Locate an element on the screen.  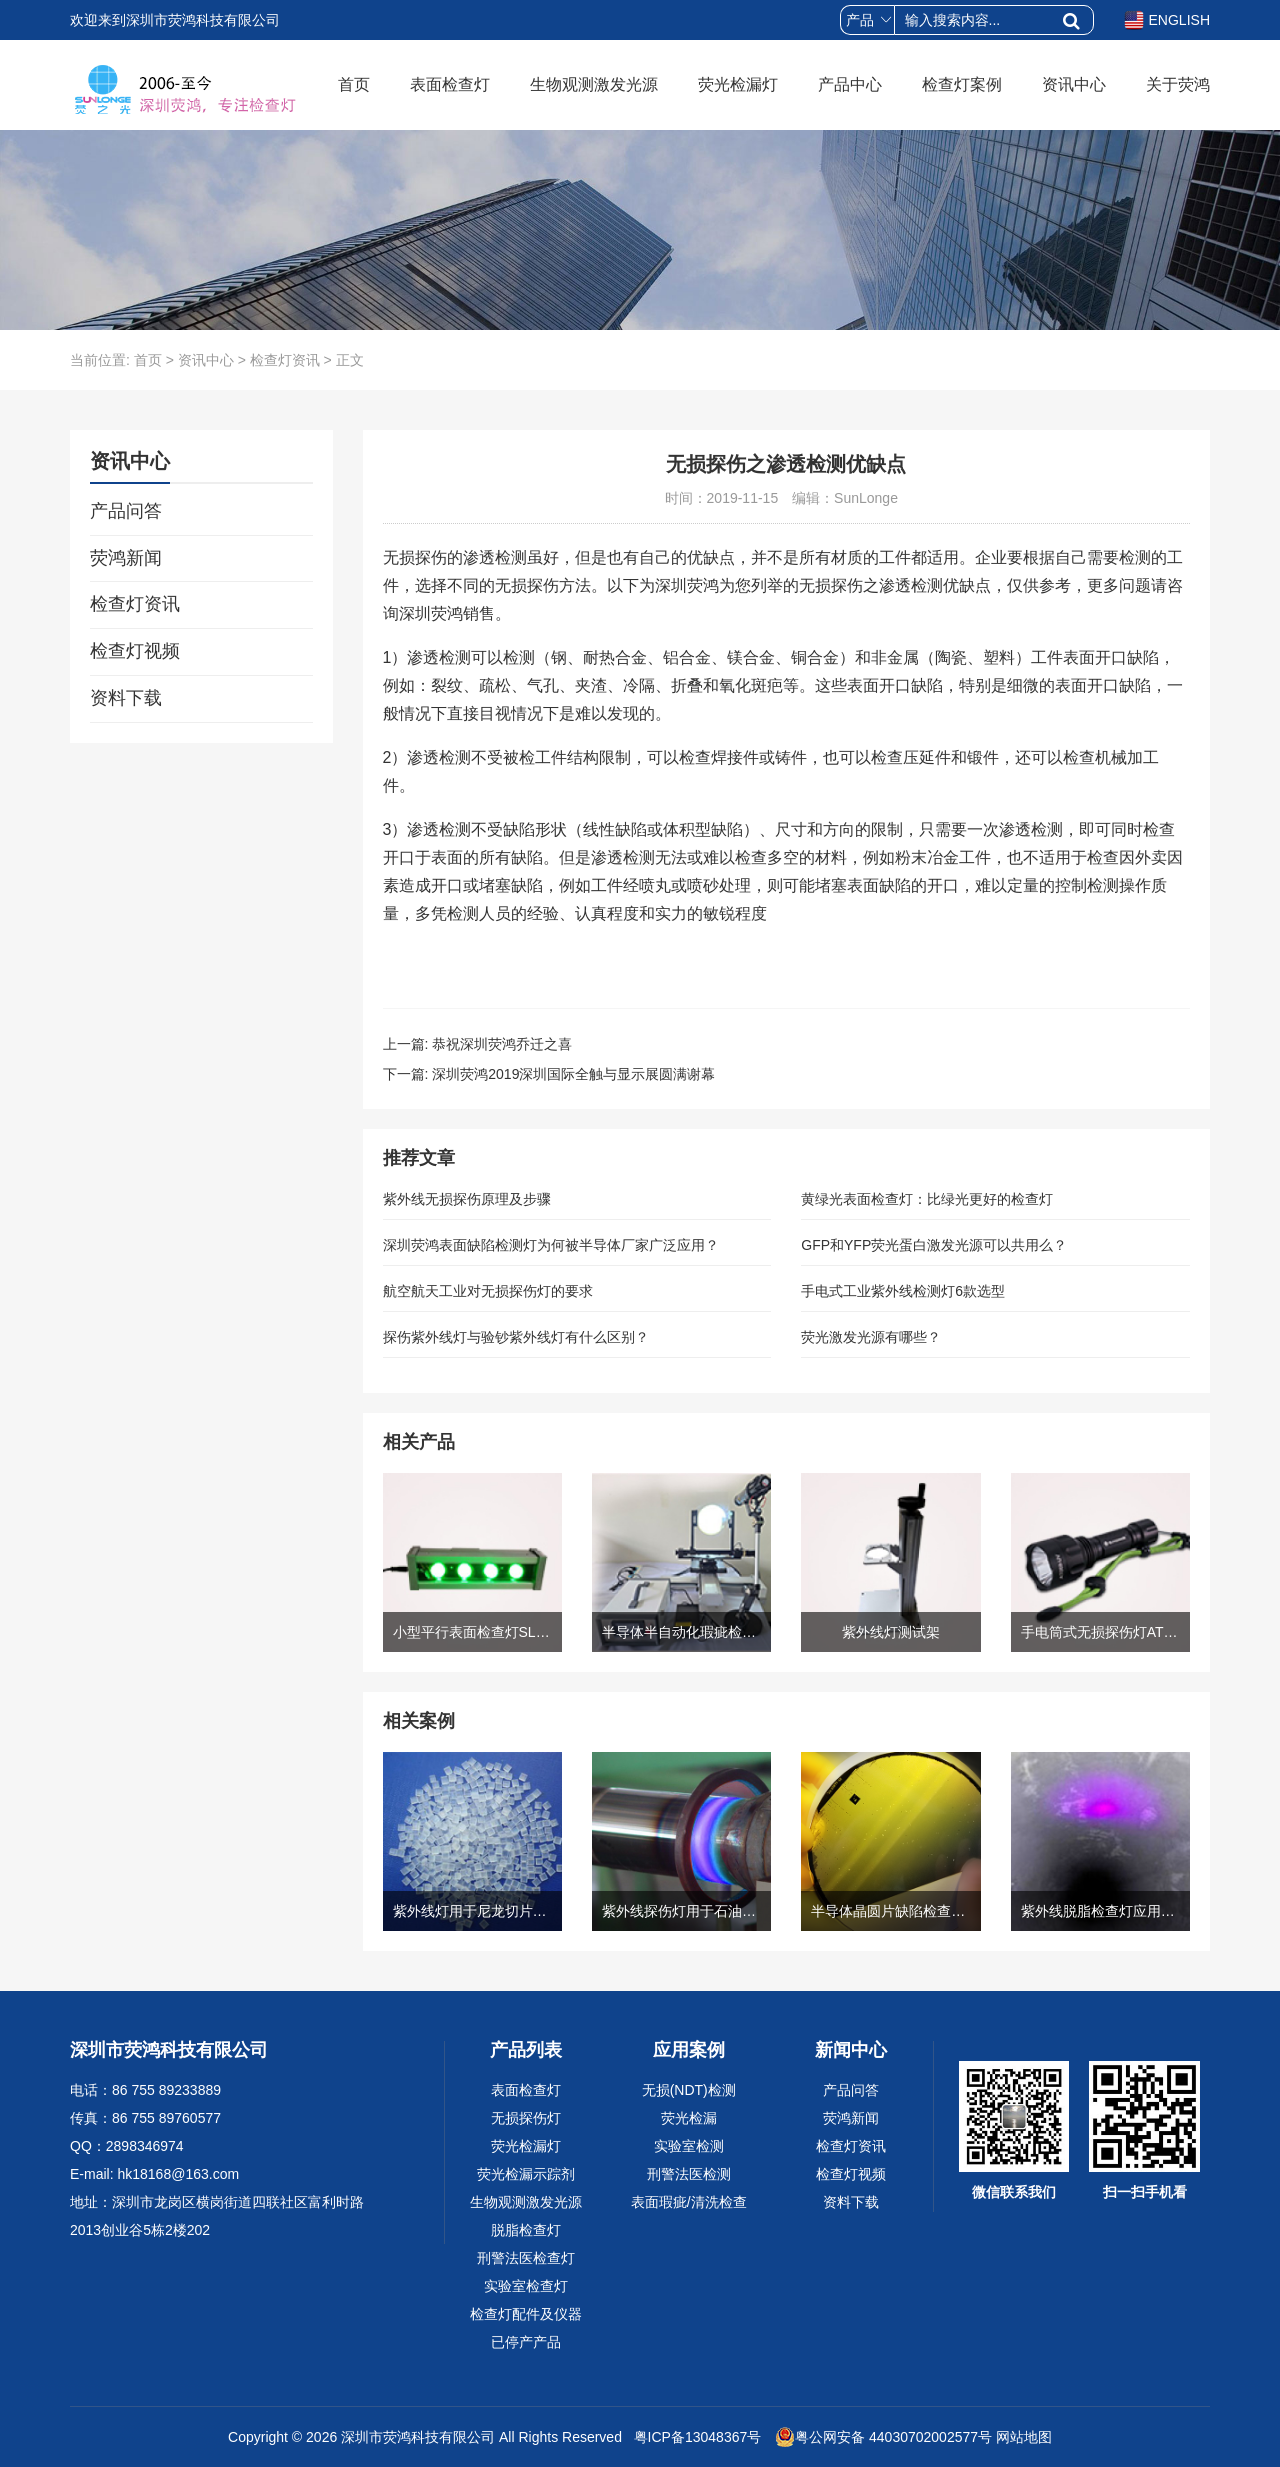
航空航天工业对无损探伤灯的要求 is located at coordinates (488, 1291).